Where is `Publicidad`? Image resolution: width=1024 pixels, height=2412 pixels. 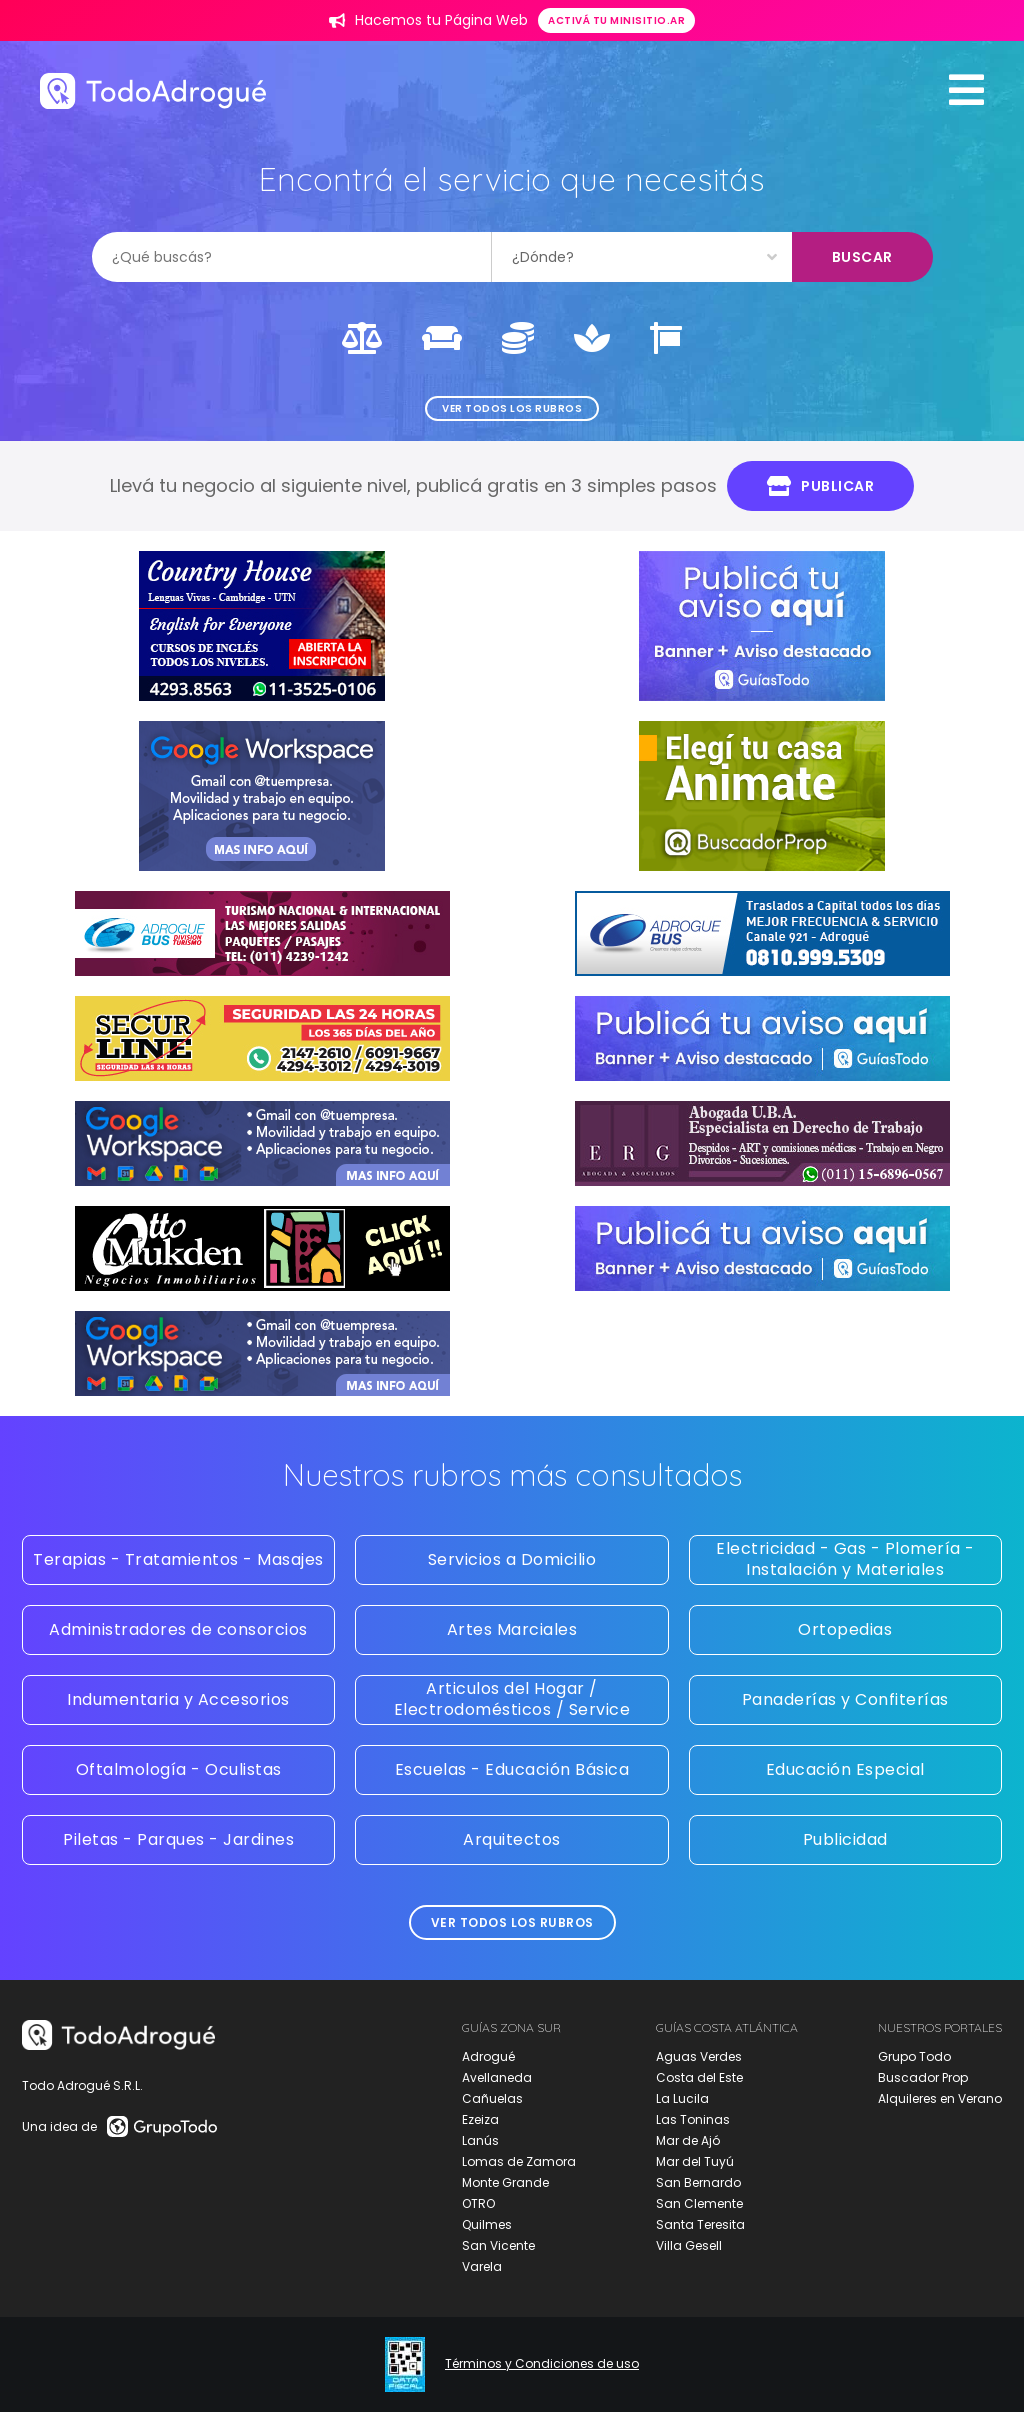 Publicidad is located at coordinates (845, 1839).